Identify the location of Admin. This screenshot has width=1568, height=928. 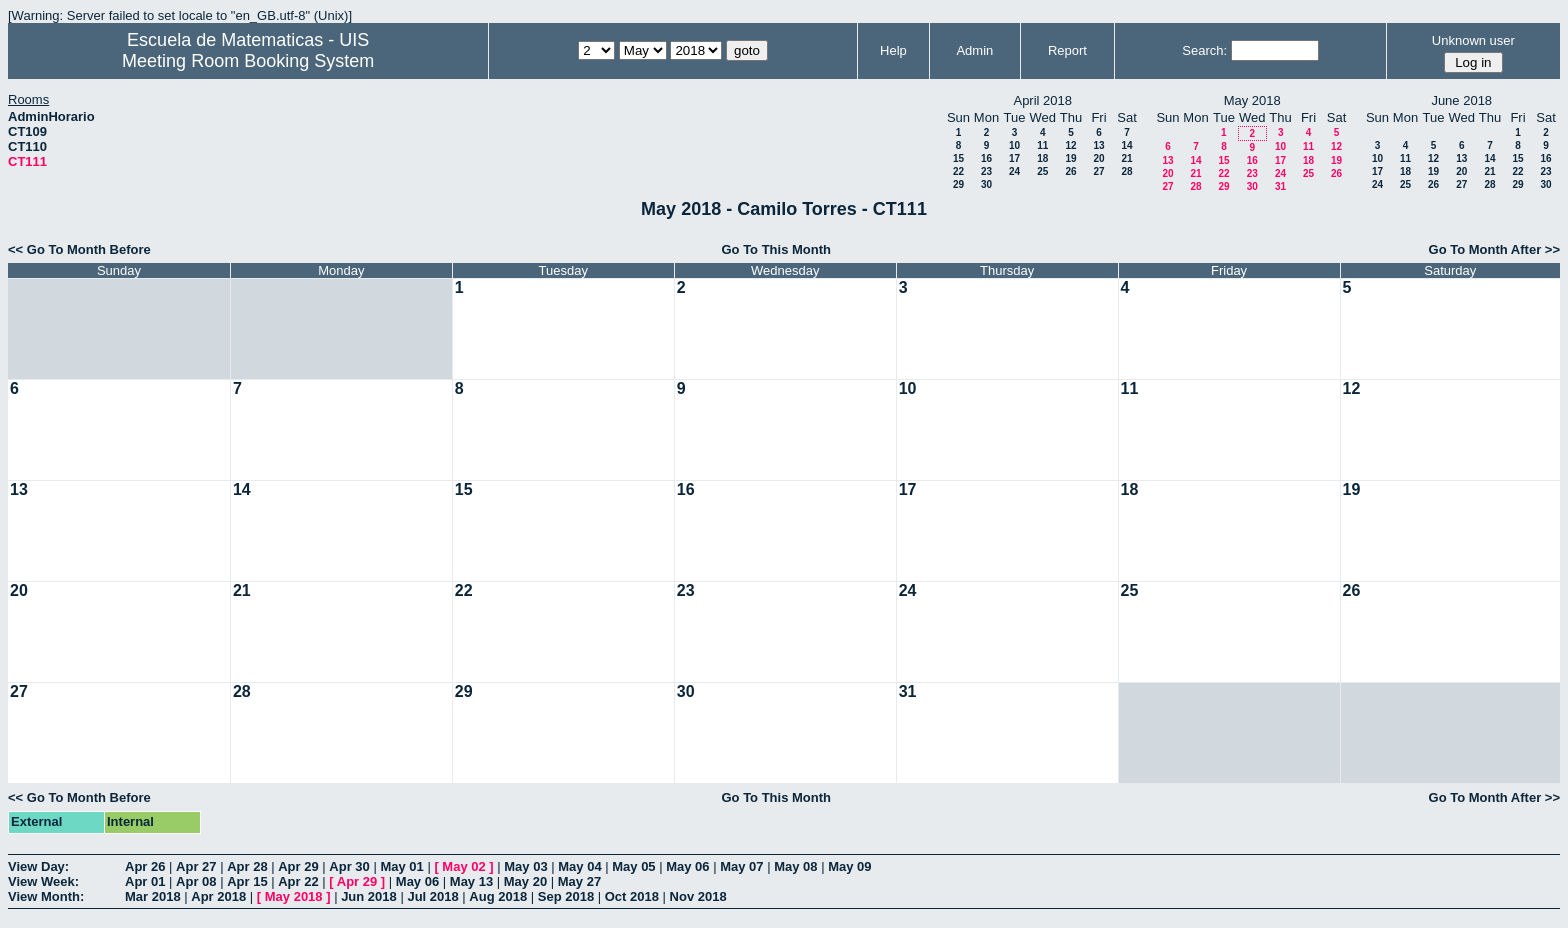
(974, 50).